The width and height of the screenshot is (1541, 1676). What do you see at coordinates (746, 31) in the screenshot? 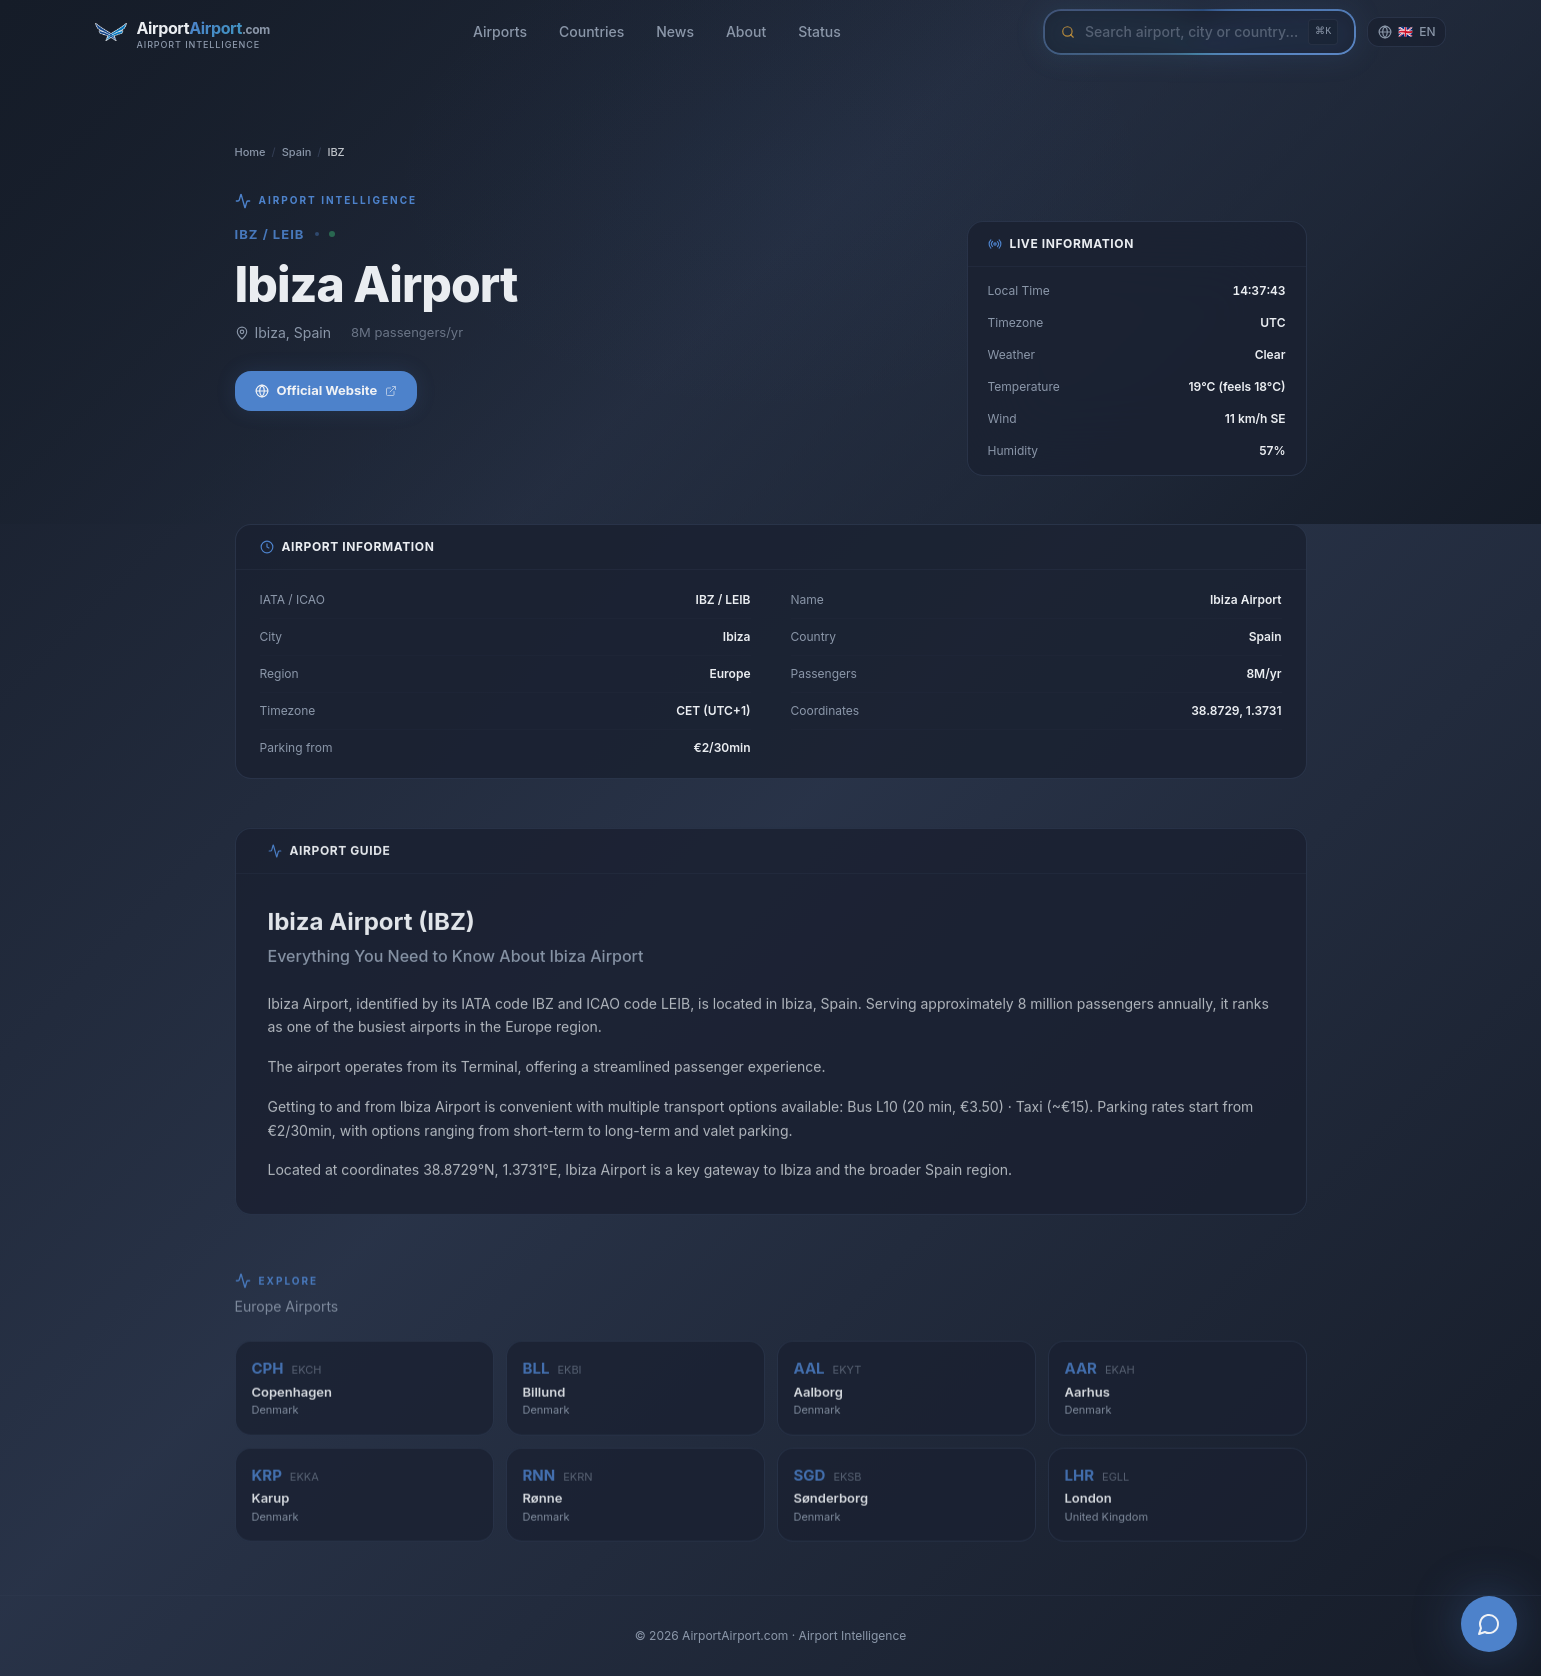
I see `About` at bounding box center [746, 31].